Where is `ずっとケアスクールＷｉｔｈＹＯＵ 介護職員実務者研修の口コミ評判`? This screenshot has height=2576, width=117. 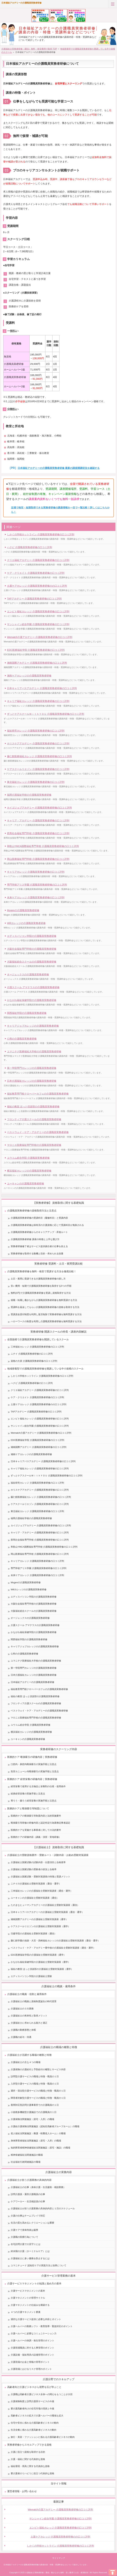
ずっとケアスクールＷｉｔｈＹＯＵ 介護職員実務者研修の口コミ評判 is located at coordinates (45, 714).